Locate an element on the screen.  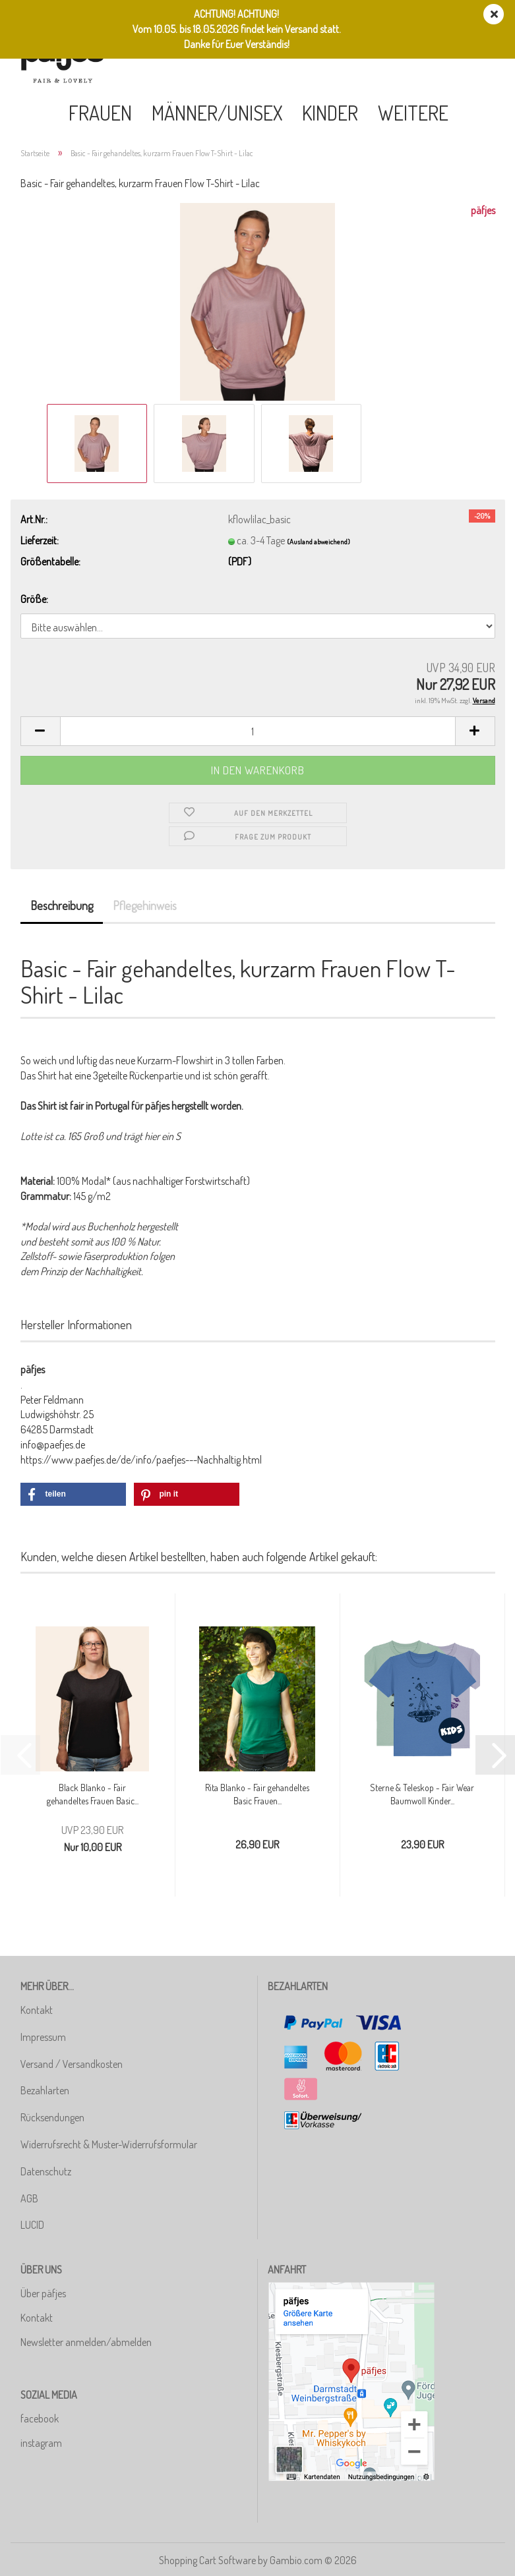
Widerrufsrecht & Muster-Widerrufsformular is located at coordinates (108, 2144).